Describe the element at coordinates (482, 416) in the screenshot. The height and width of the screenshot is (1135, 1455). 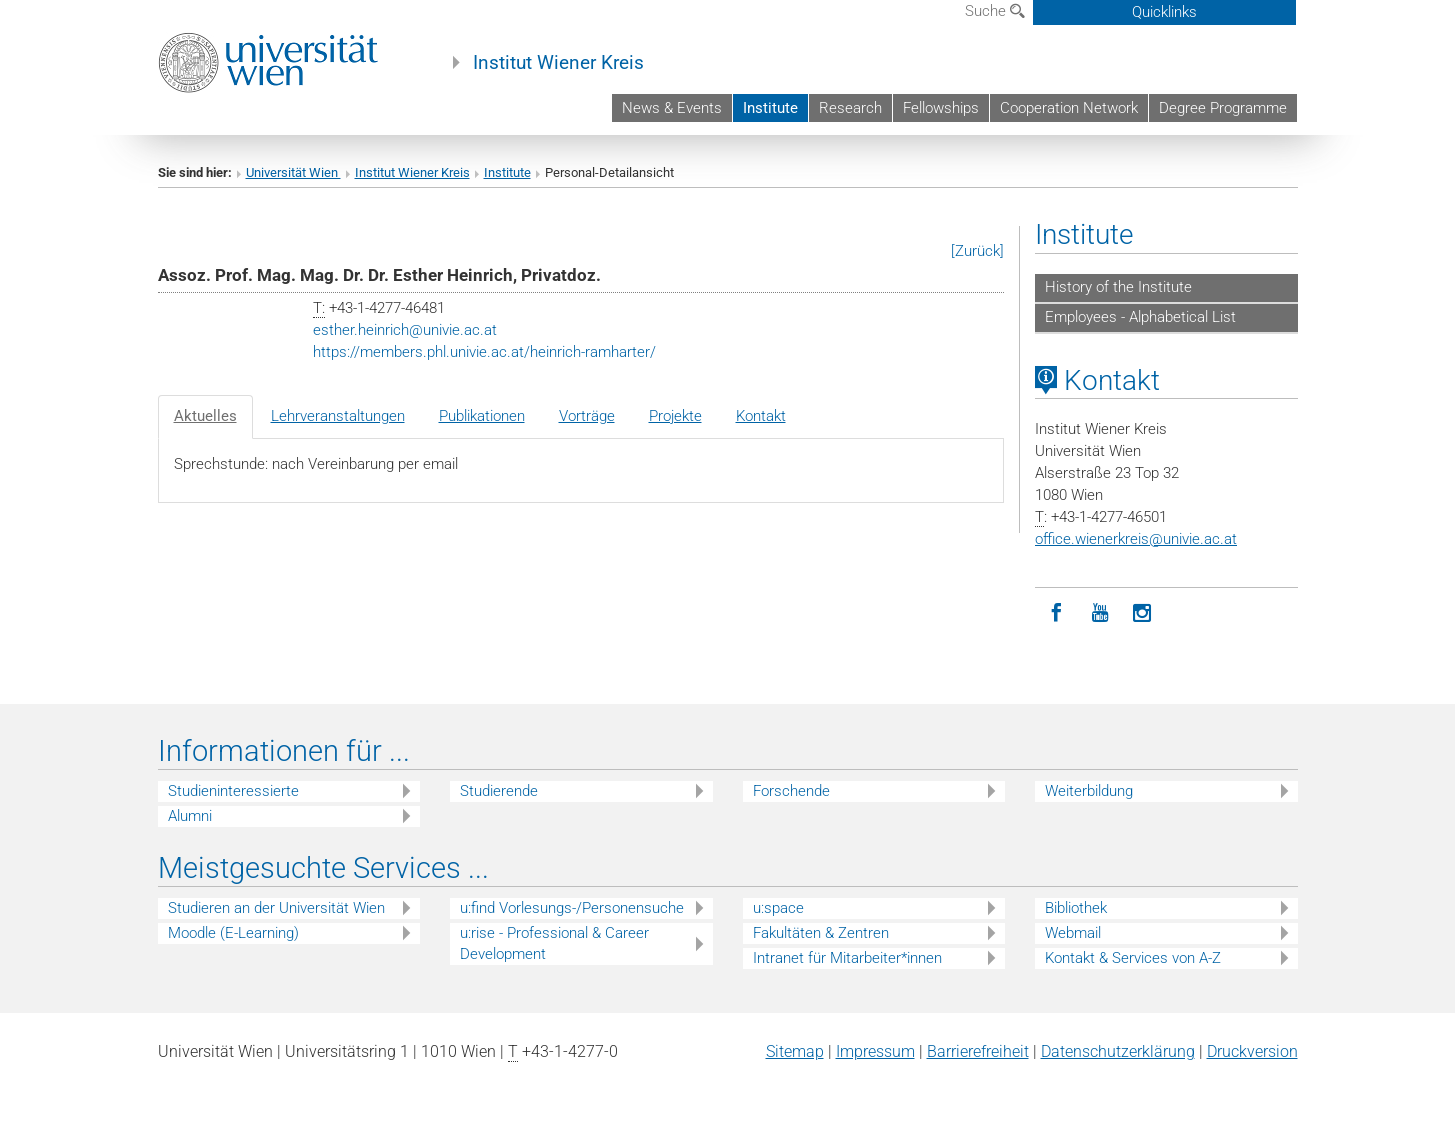
I see `Publikationen [tab]` at that location.